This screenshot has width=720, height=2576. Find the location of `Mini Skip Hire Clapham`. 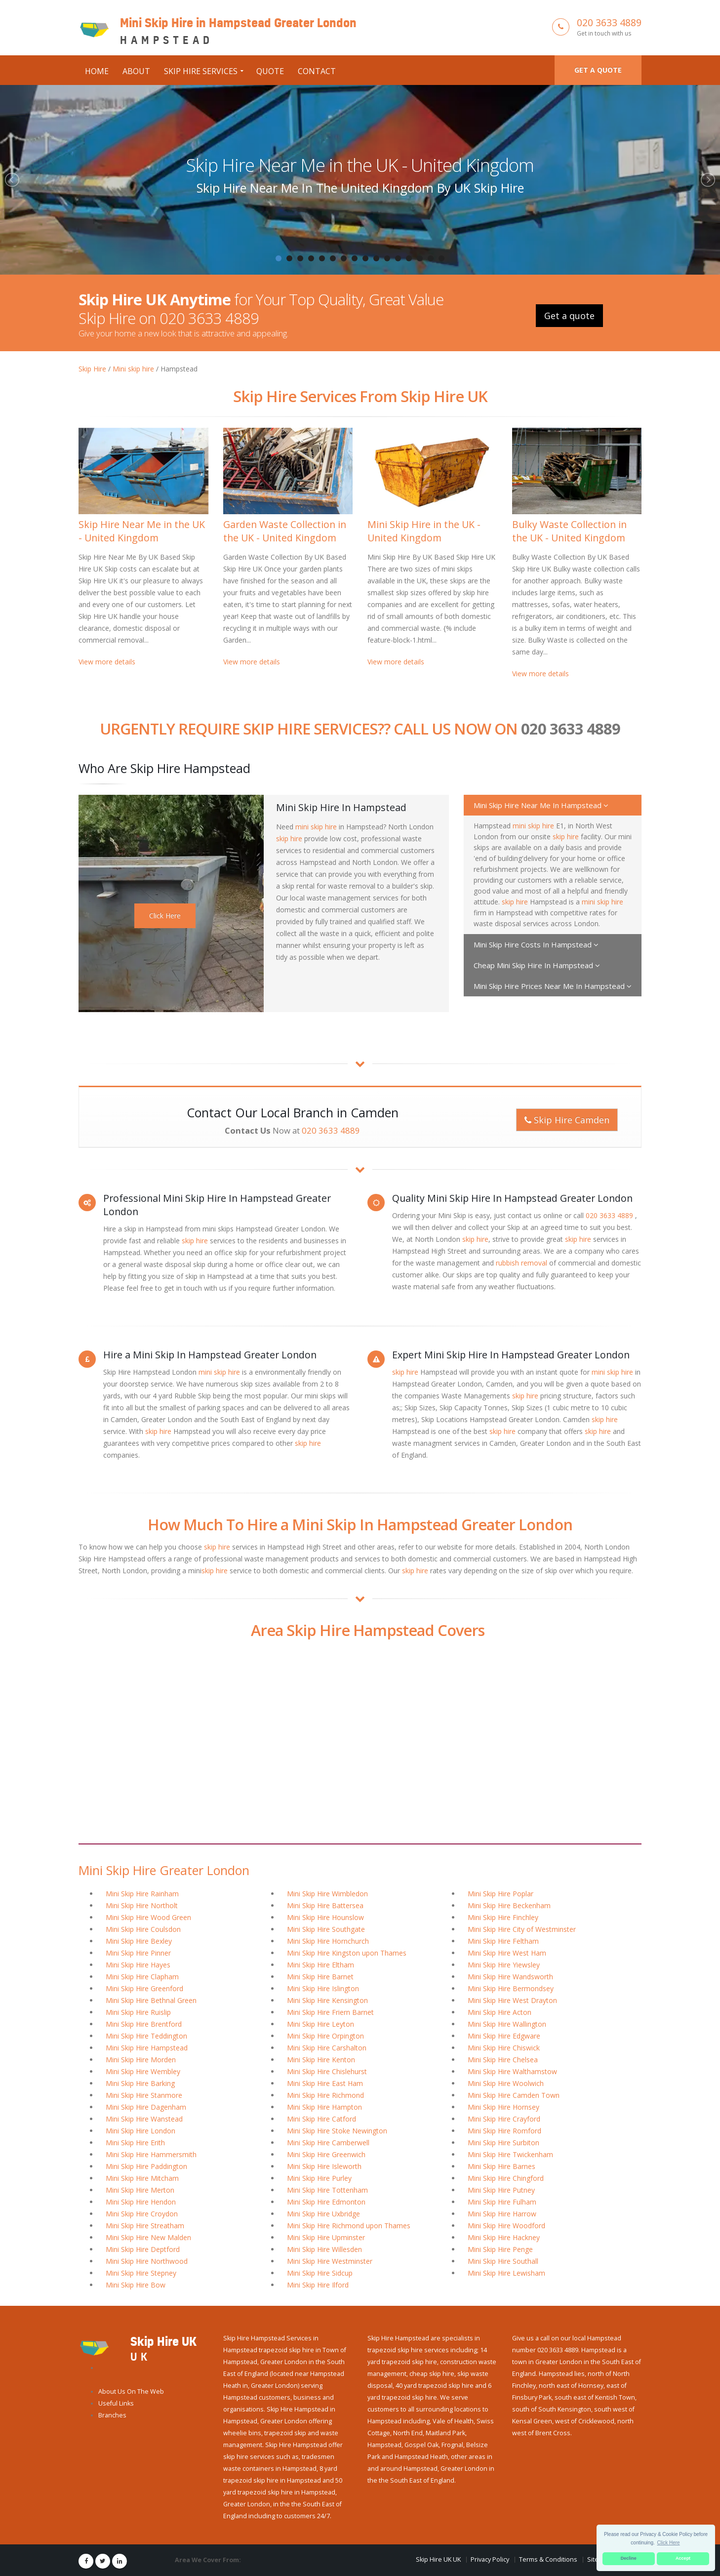

Mini Skip Hire Clapham is located at coordinates (142, 1976).